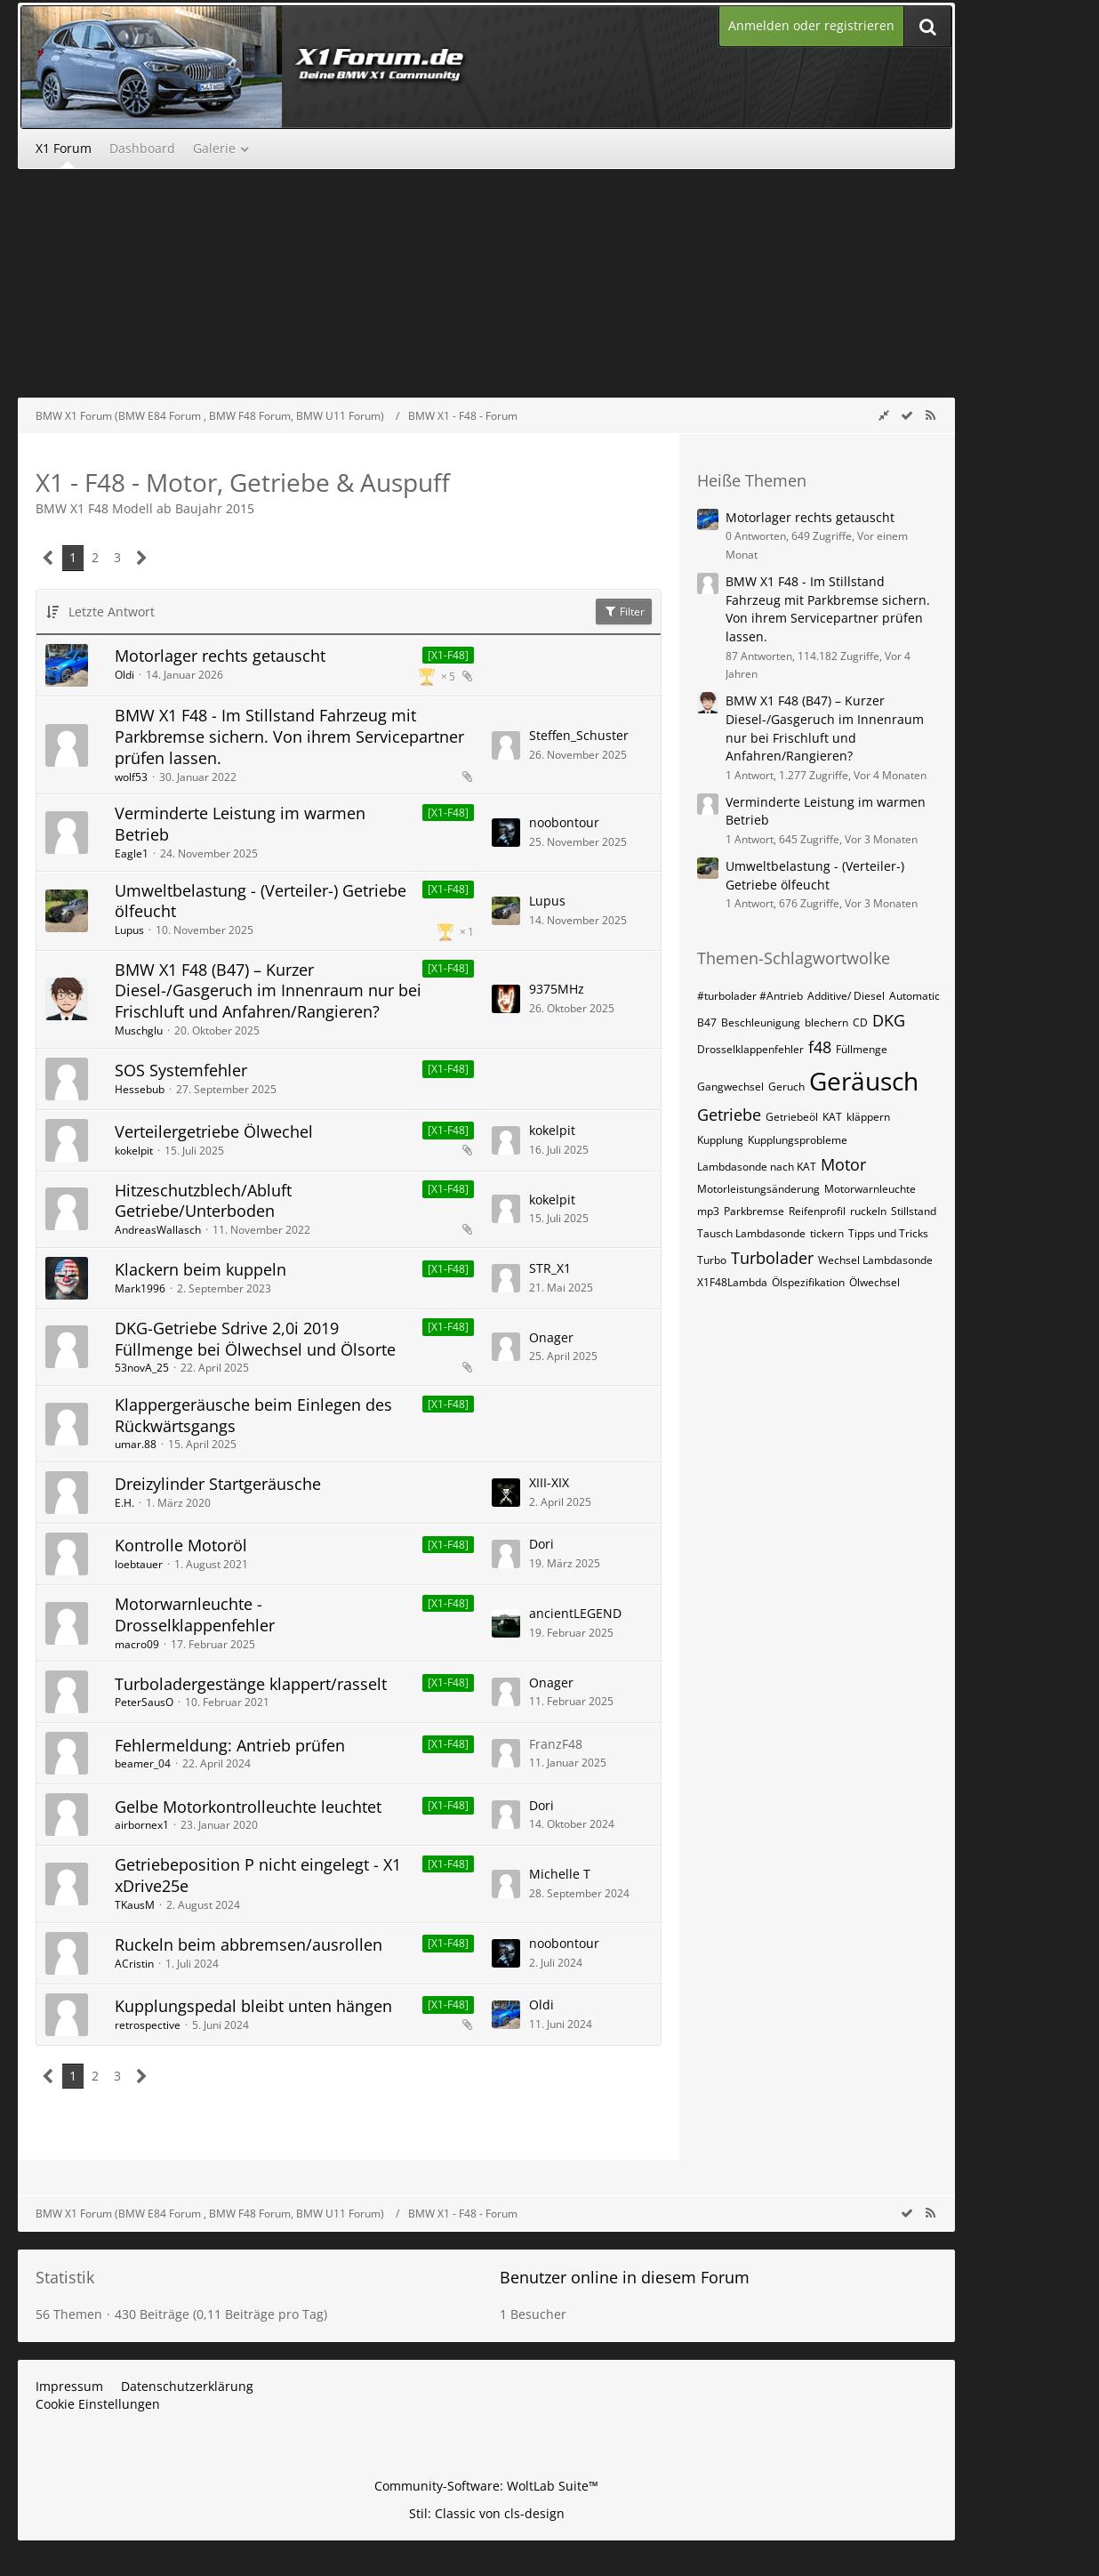 The image size is (1099, 2576). I want to click on Muschglu, so click(139, 1030).